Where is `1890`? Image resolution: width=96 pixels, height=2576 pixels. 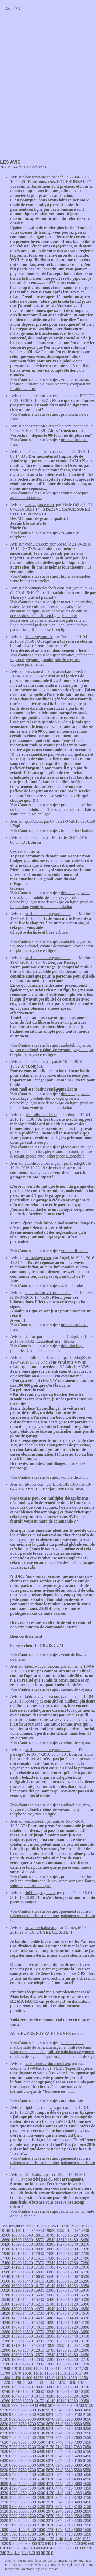
1890 is located at coordinates (13, 2529).